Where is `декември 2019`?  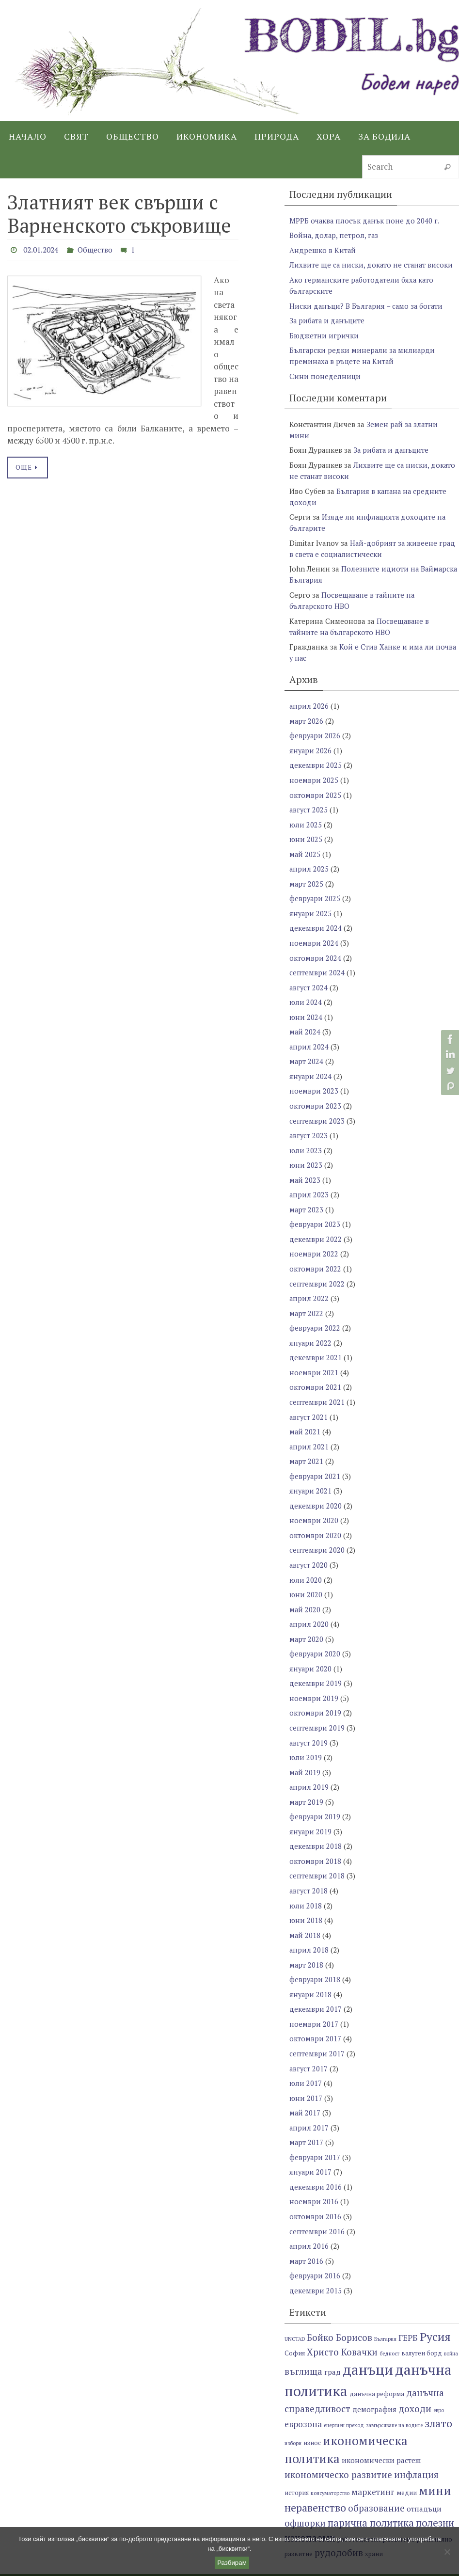 декември 2019 is located at coordinates (315, 1657).